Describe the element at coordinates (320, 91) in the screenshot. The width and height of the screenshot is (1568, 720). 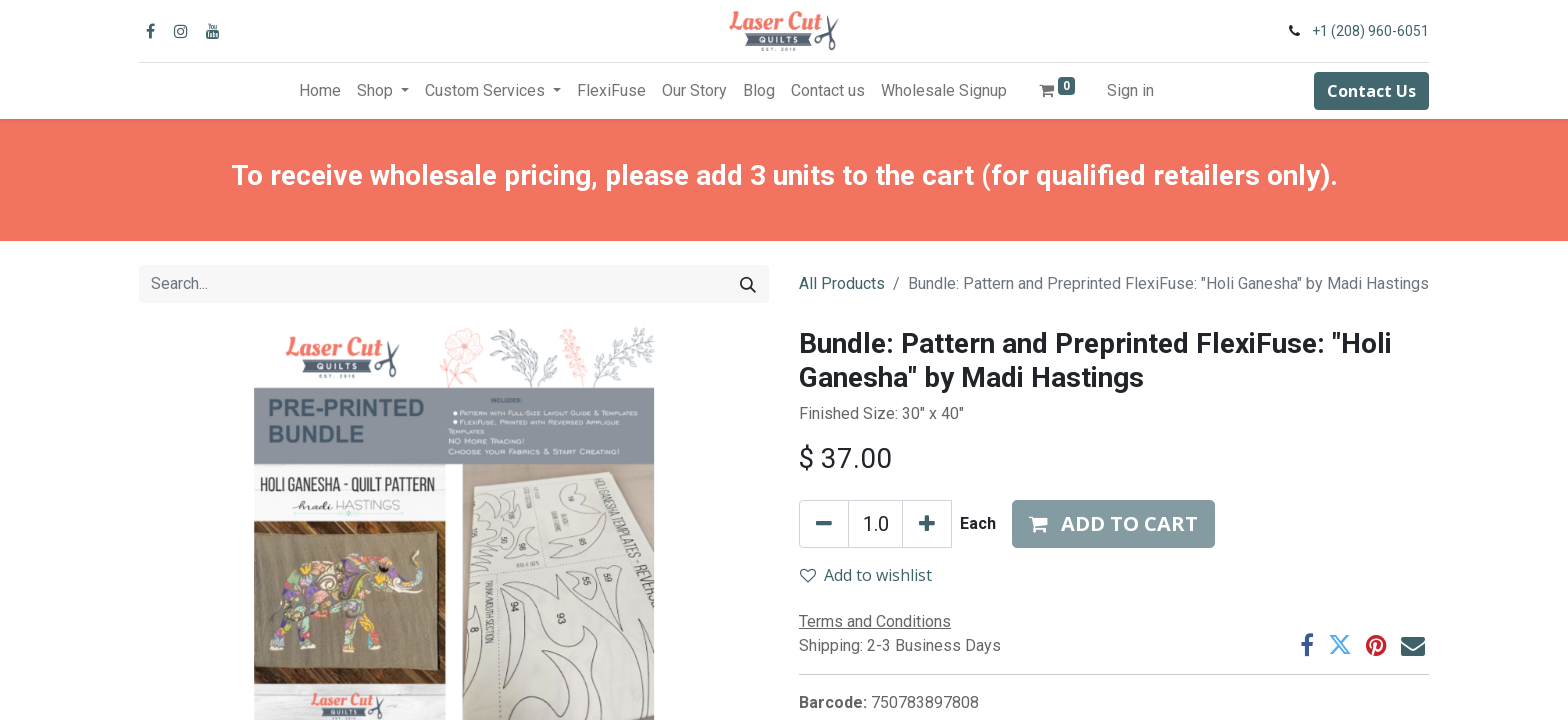
I see `[menuitem]` at that location.